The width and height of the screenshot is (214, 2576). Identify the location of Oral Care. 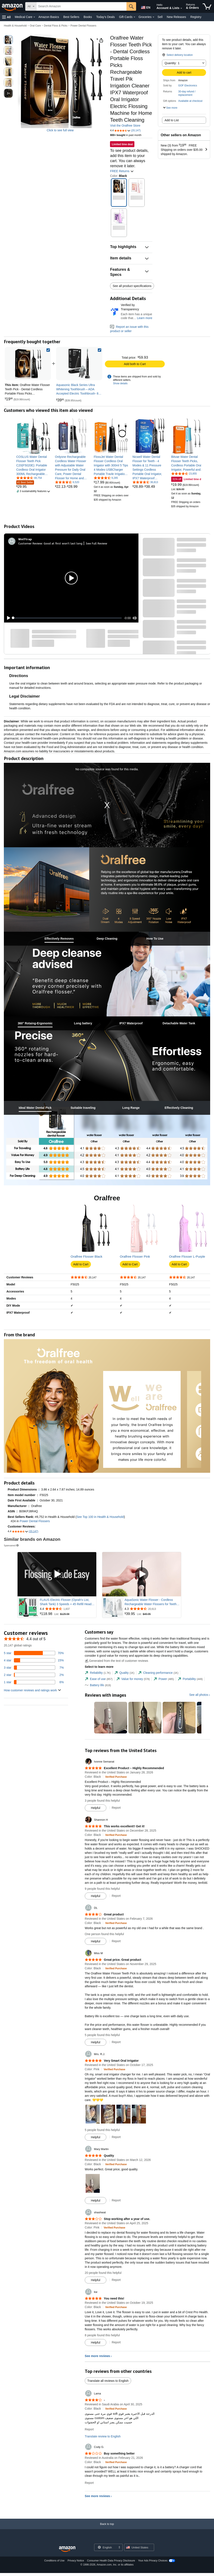
(35, 25).